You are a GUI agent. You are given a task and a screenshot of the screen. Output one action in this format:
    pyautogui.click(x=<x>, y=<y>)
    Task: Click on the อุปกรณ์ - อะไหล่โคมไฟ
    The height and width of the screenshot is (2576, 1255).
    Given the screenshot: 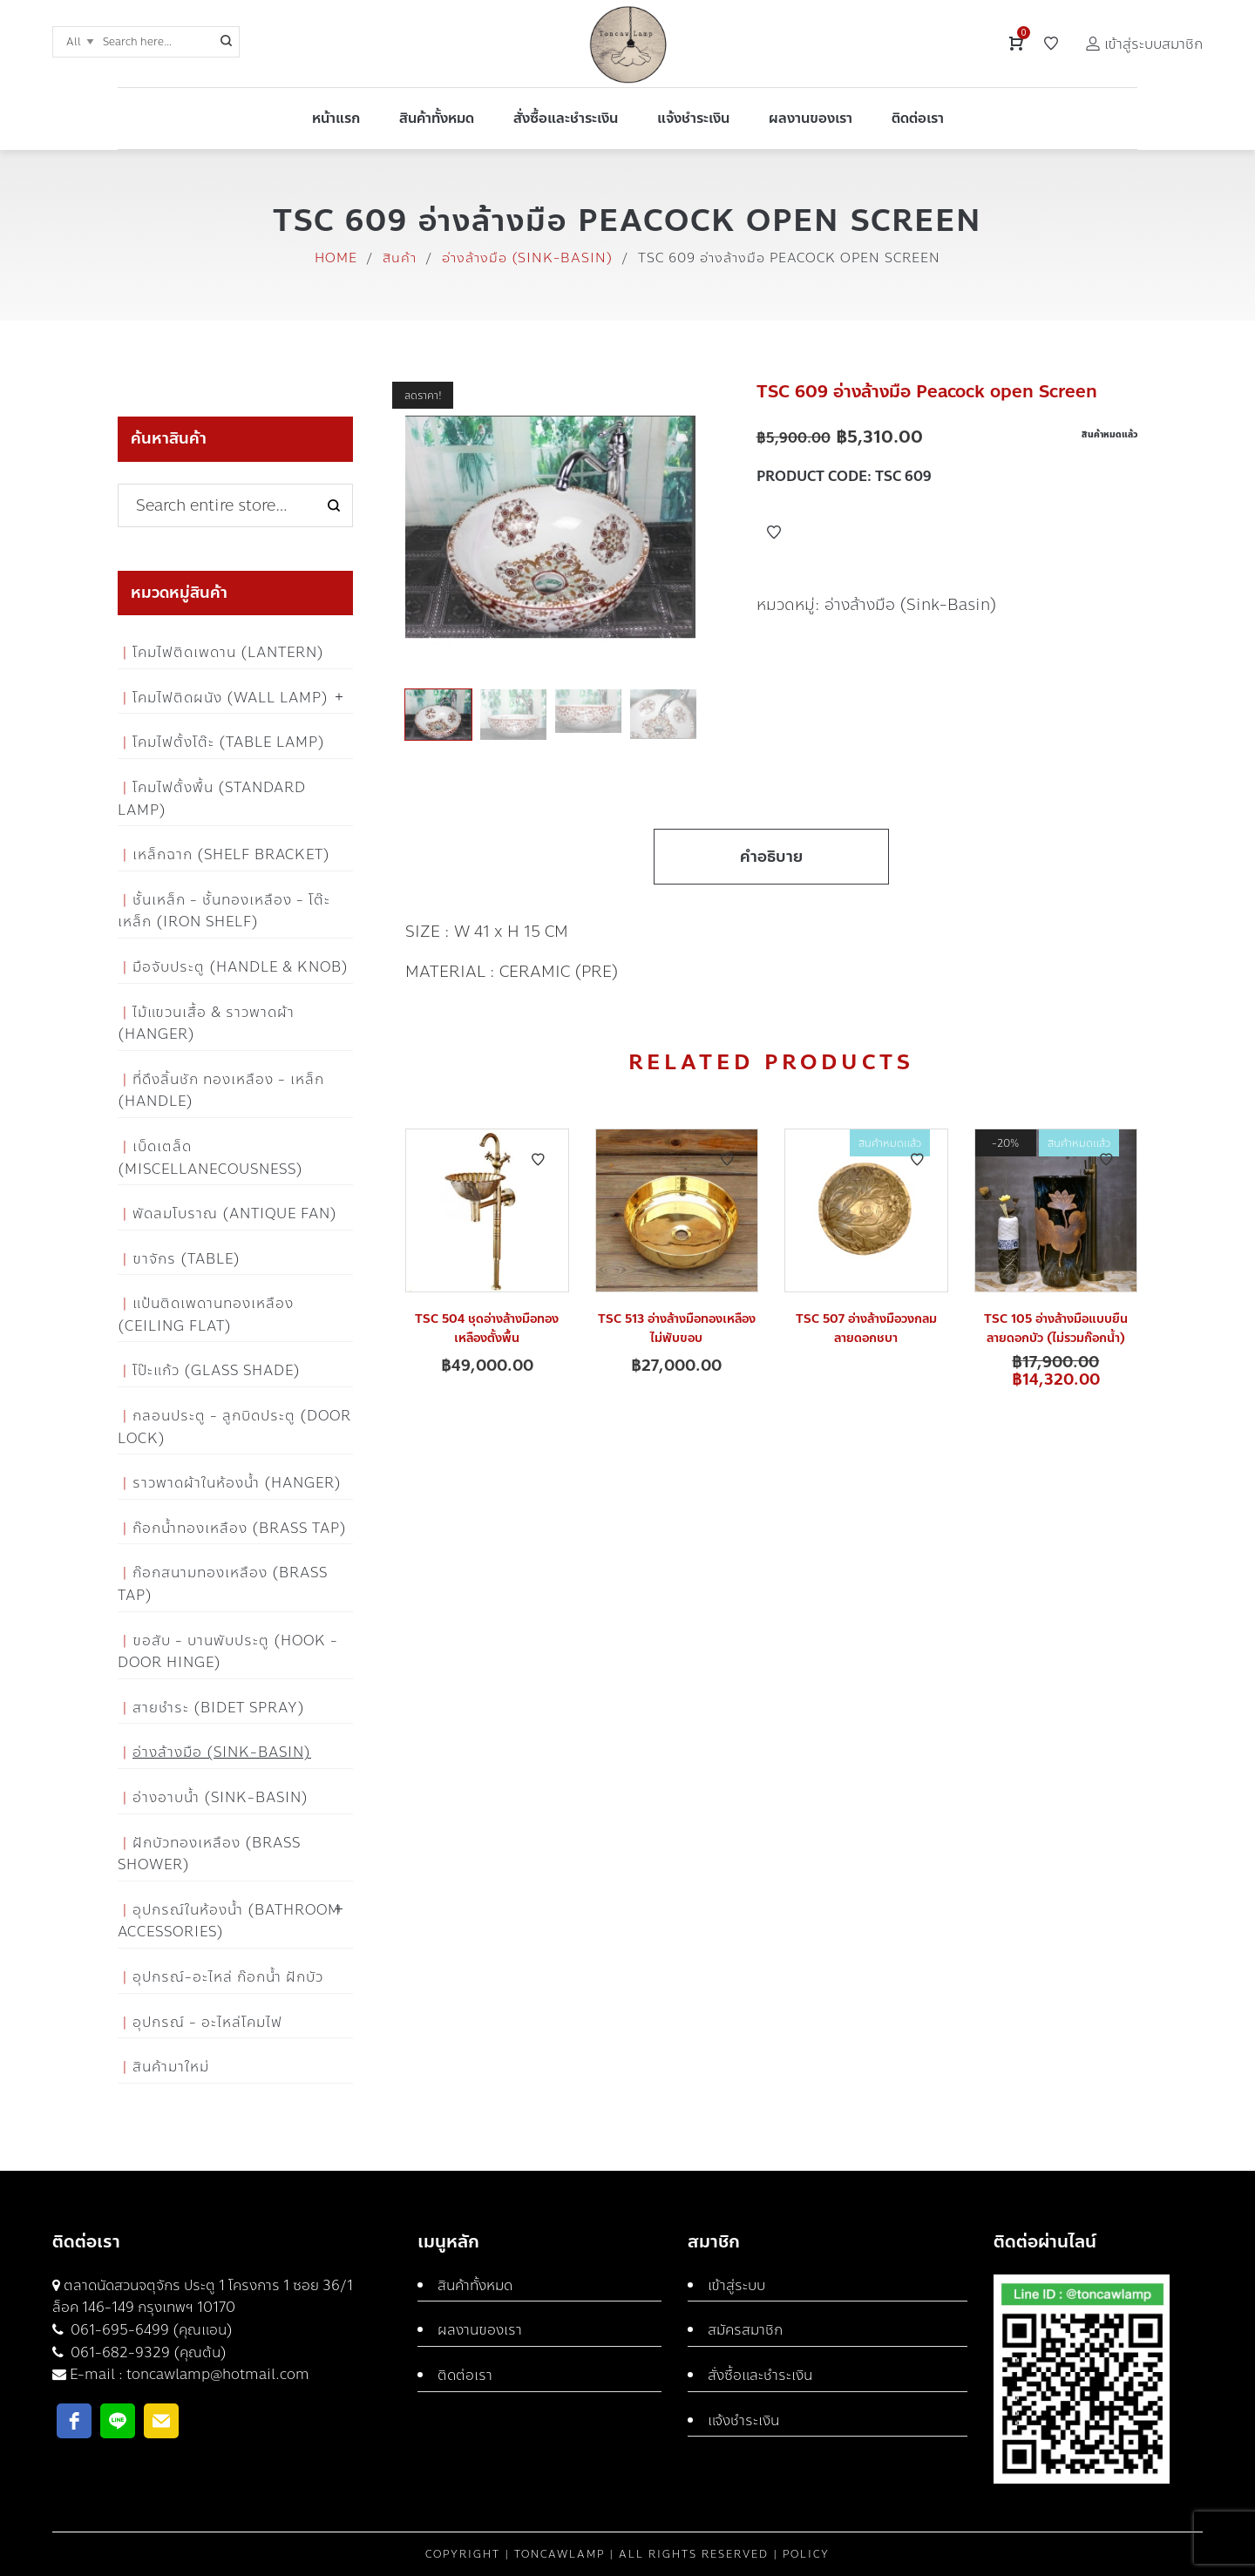 What is the action you would take?
    pyautogui.click(x=207, y=2022)
    